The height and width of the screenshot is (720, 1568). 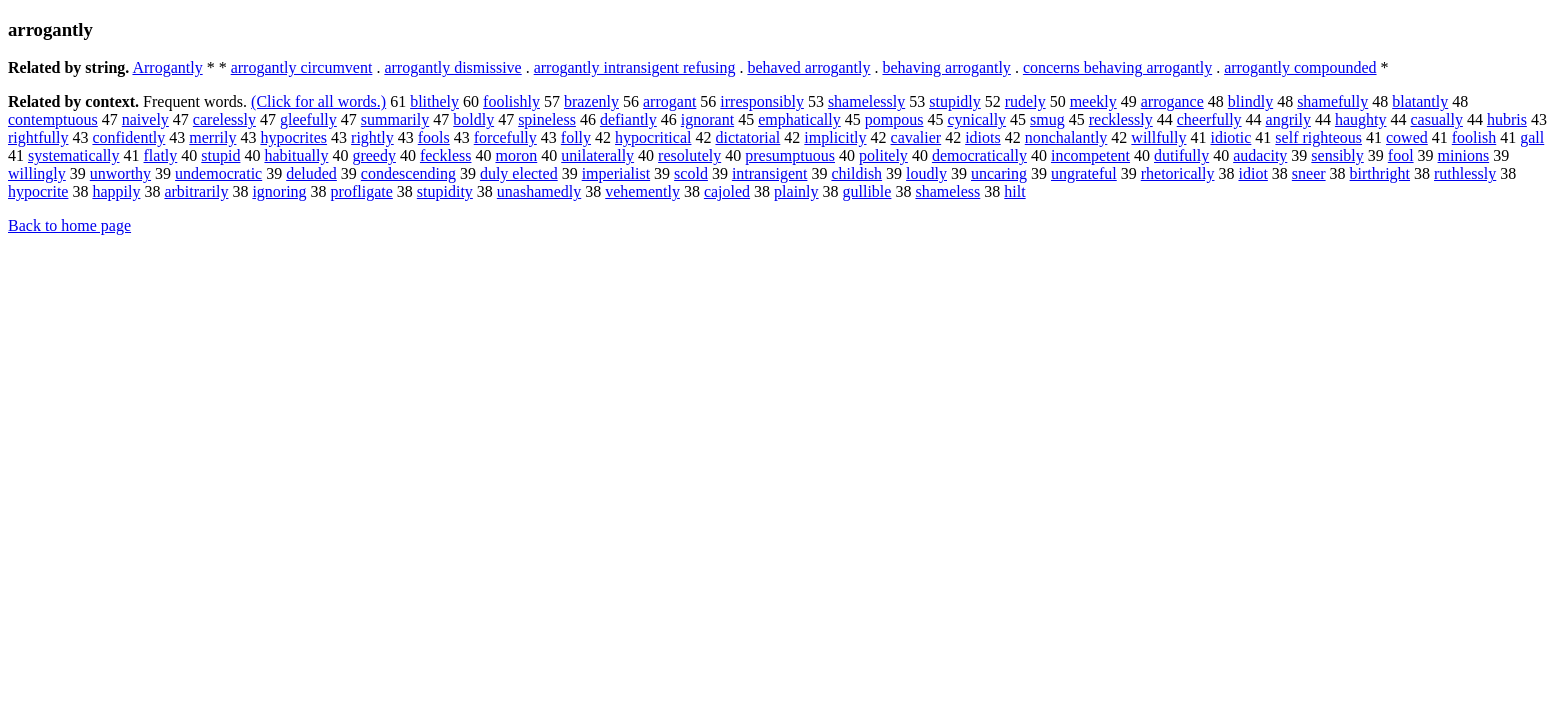 I want to click on idiotic, so click(x=1230, y=137).